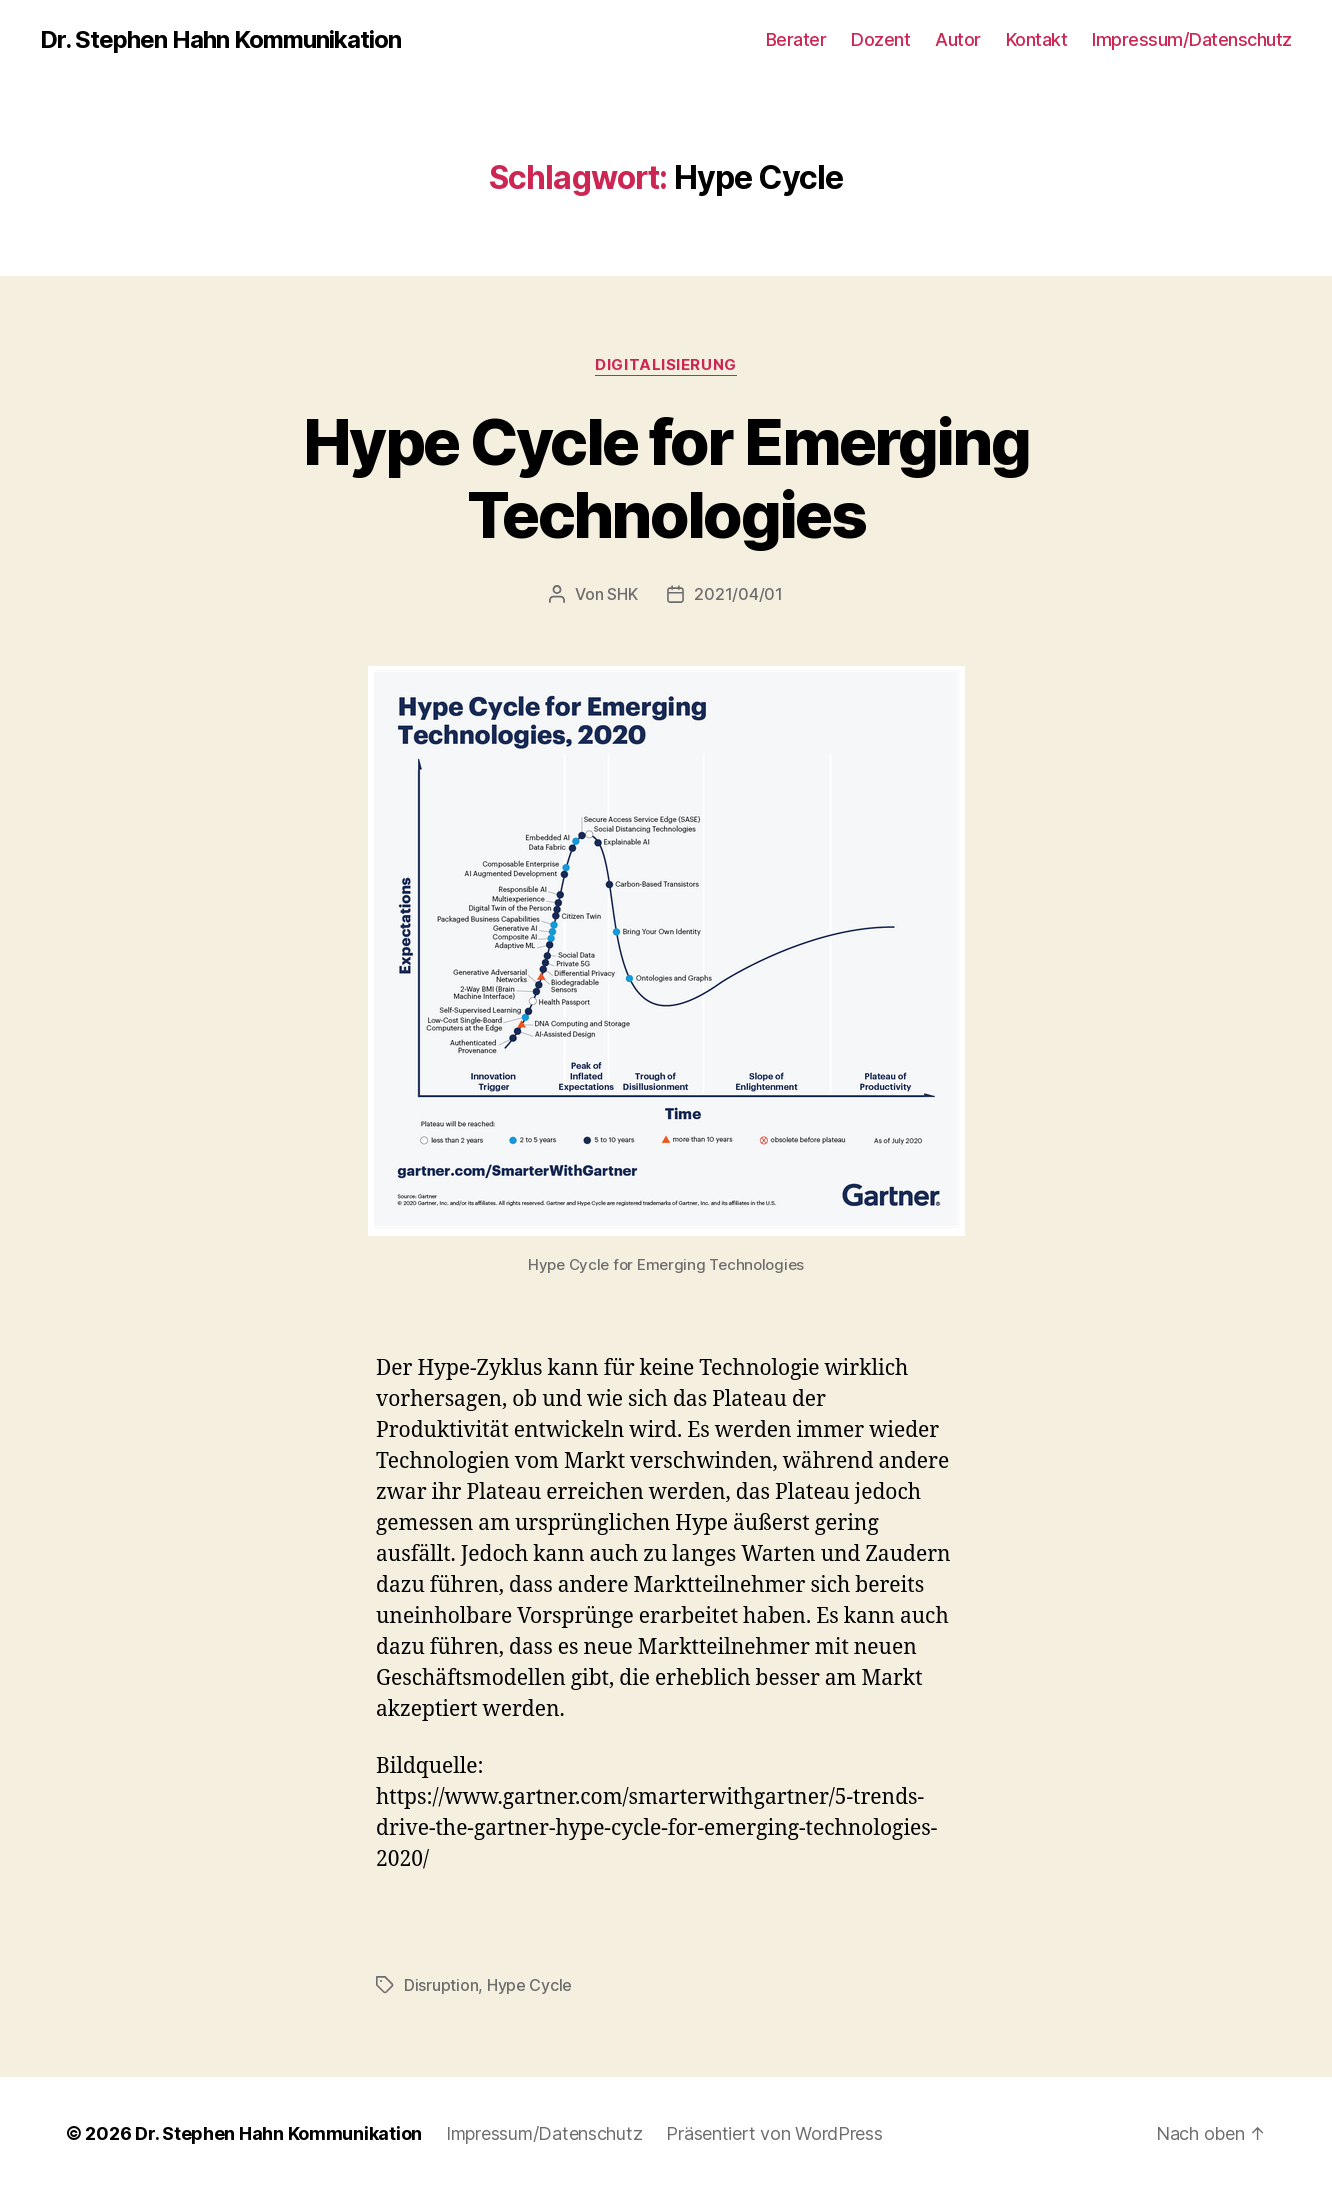 The image size is (1332, 2190). Describe the element at coordinates (1192, 39) in the screenshot. I see `Impressum/Datenschutz` at that location.